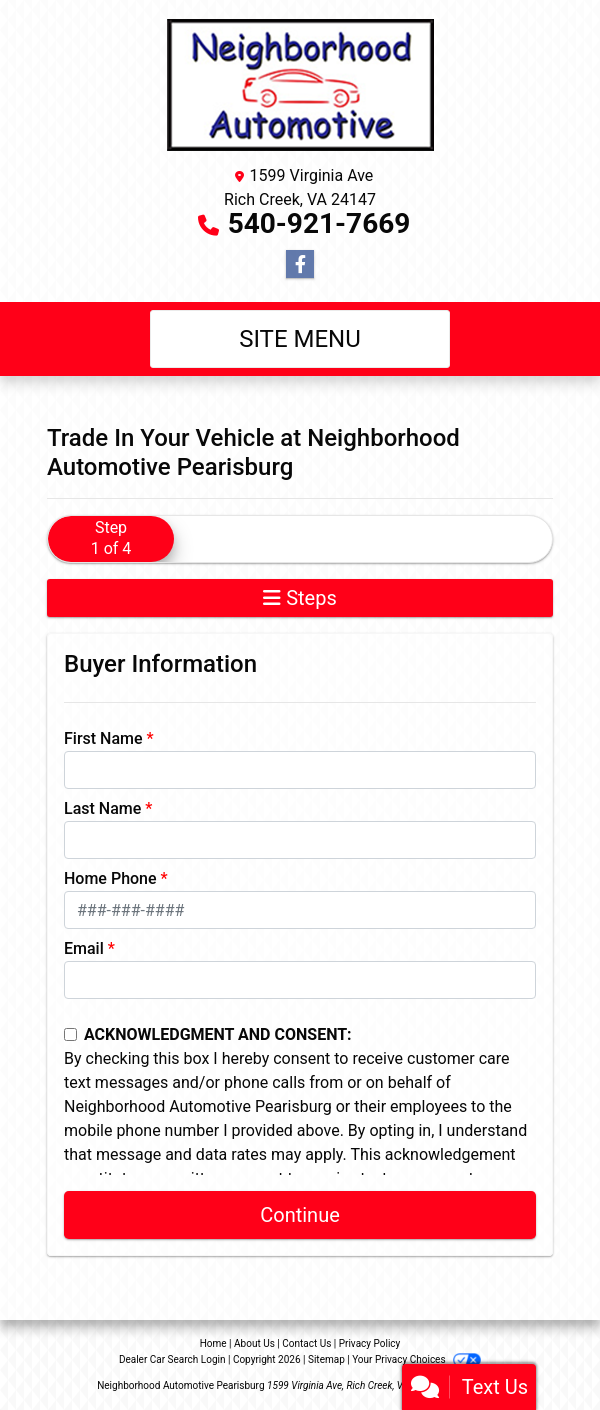 The height and width of the screenshot is (1410, 600). Describe the element at coordinates (103, 738) in the screenshot. I see `First Name` at that location.